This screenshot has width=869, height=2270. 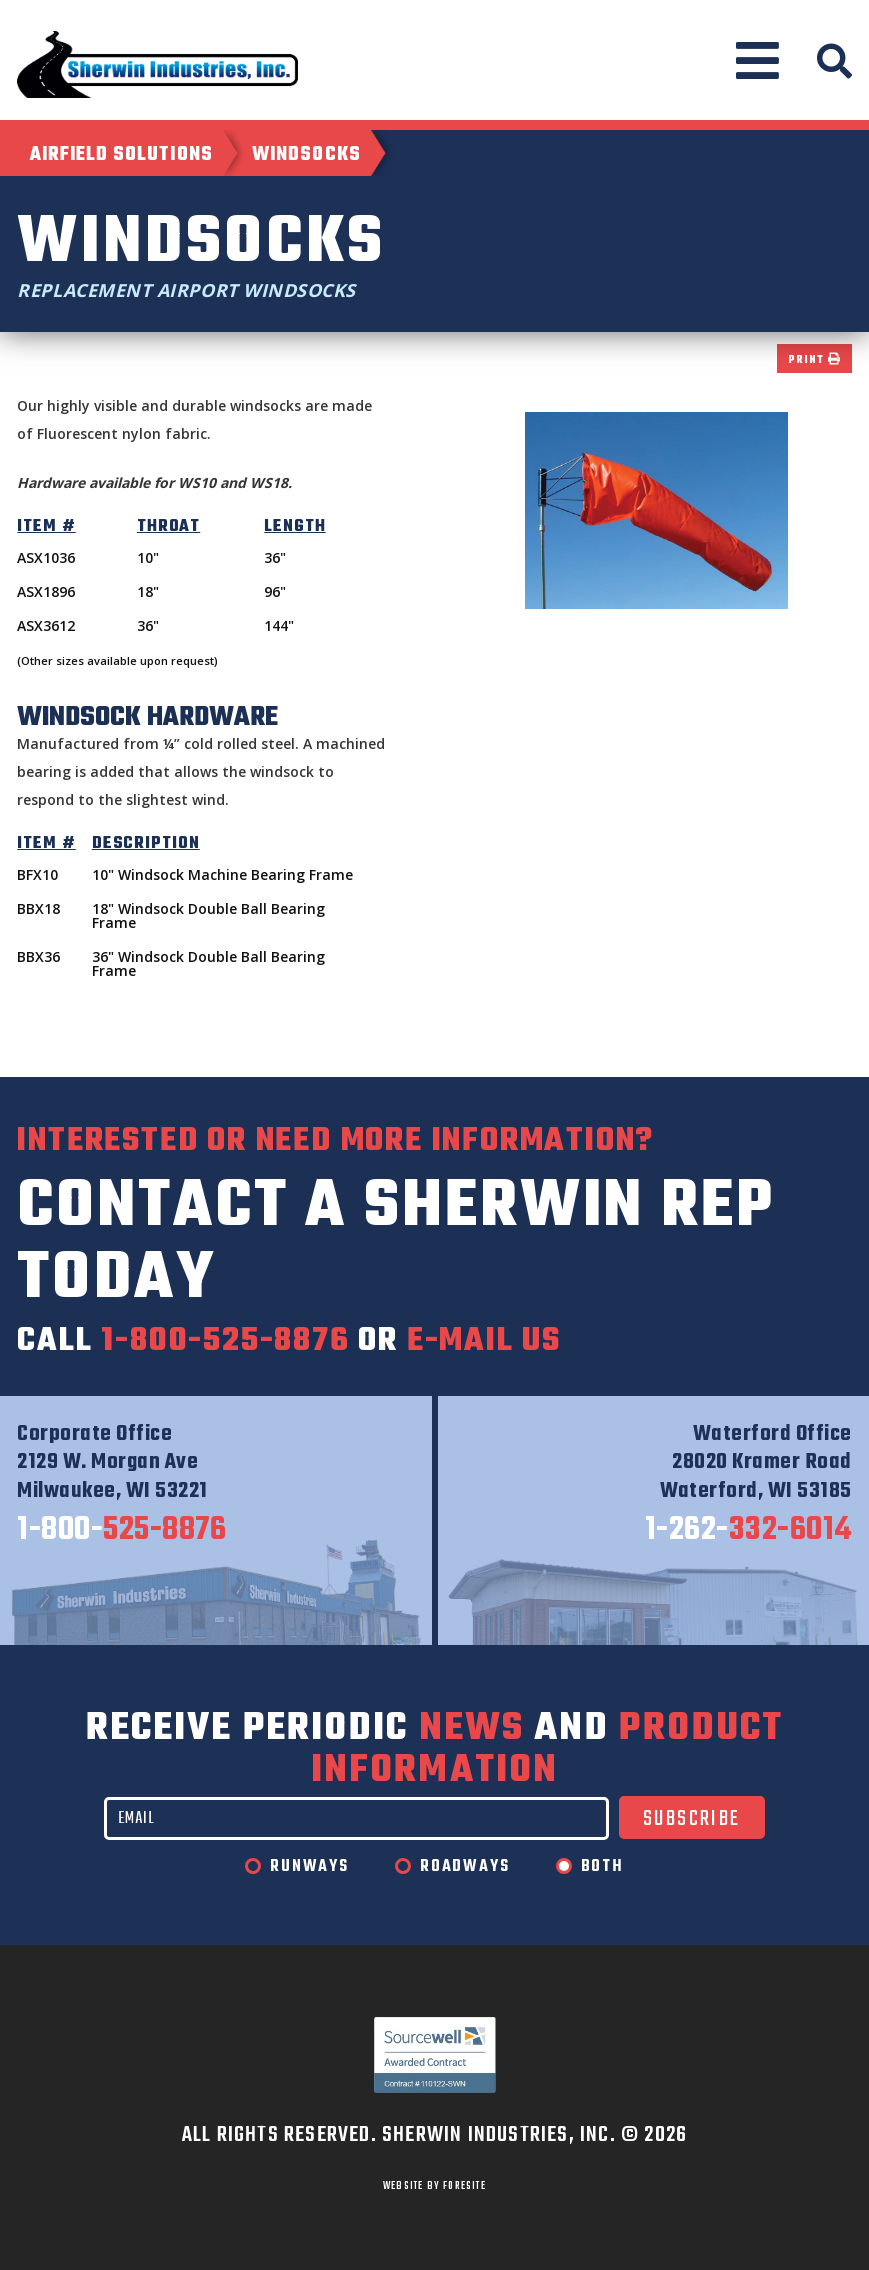 What do you see at coordinates (814, 360) in the screenshot?
I see `Print` at bounding box center [814, 360].